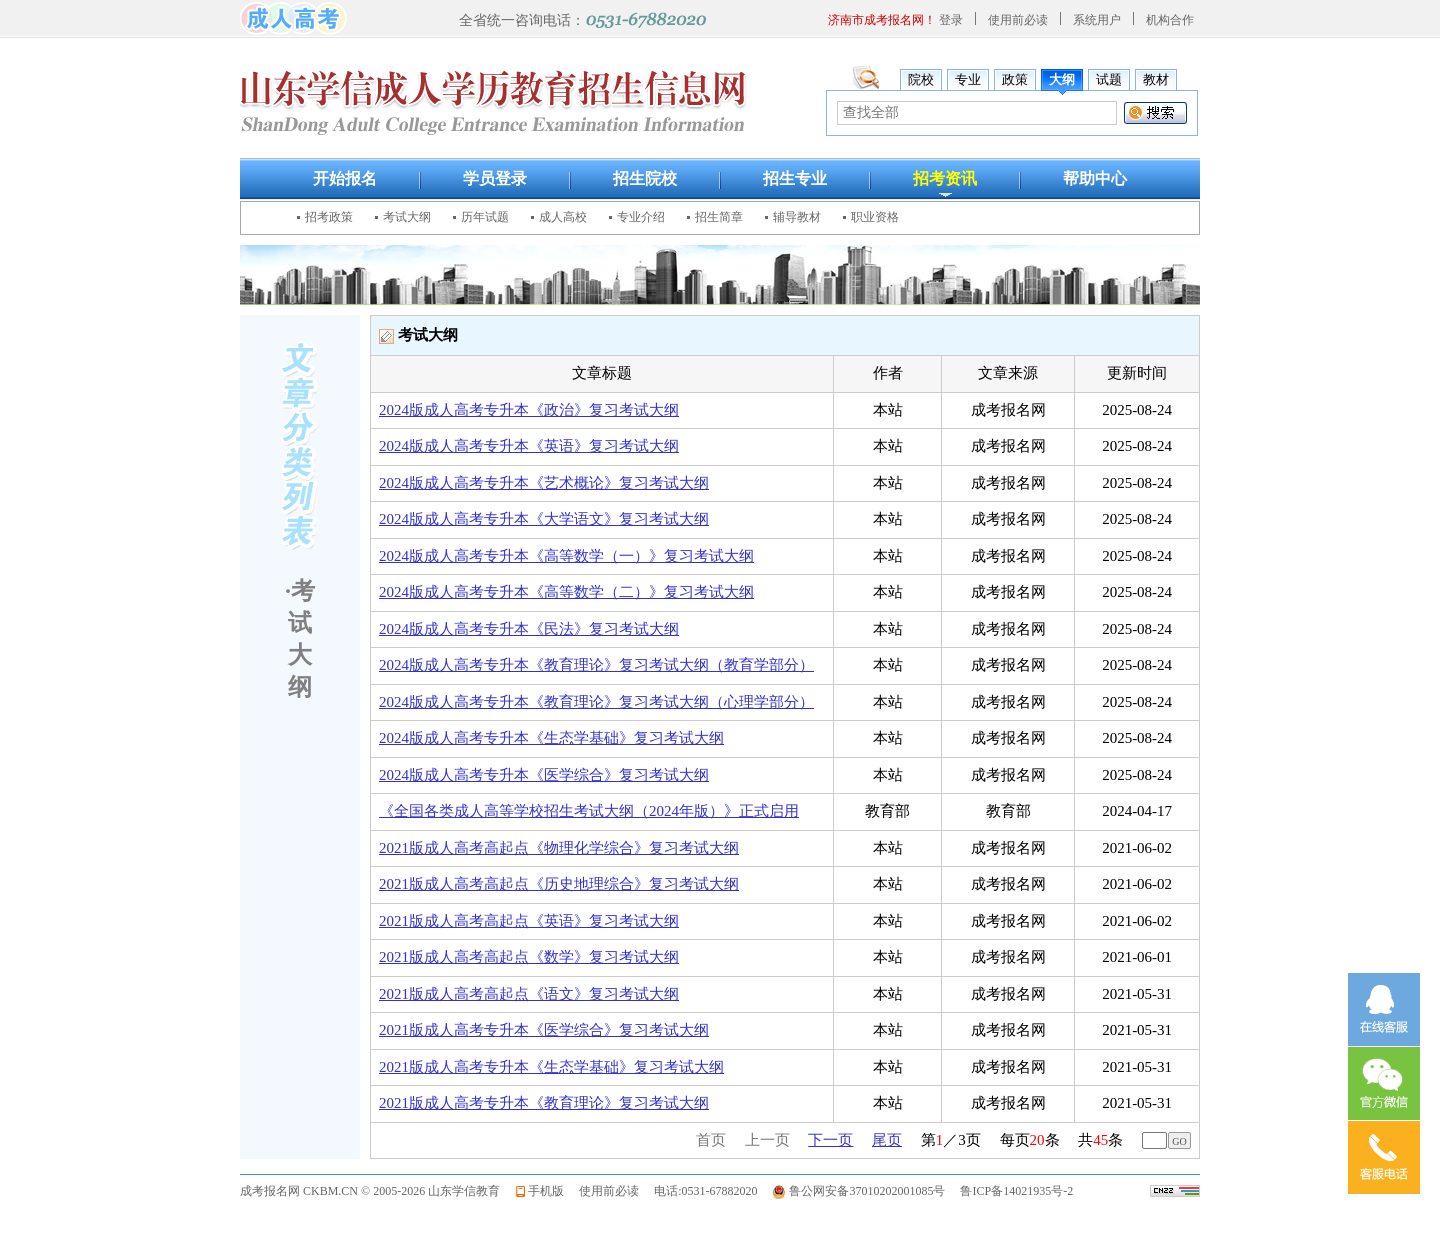 Image resolution: width=1440 pixels, height=1235 pixels. I want to click on 院校, so click(921, 79).